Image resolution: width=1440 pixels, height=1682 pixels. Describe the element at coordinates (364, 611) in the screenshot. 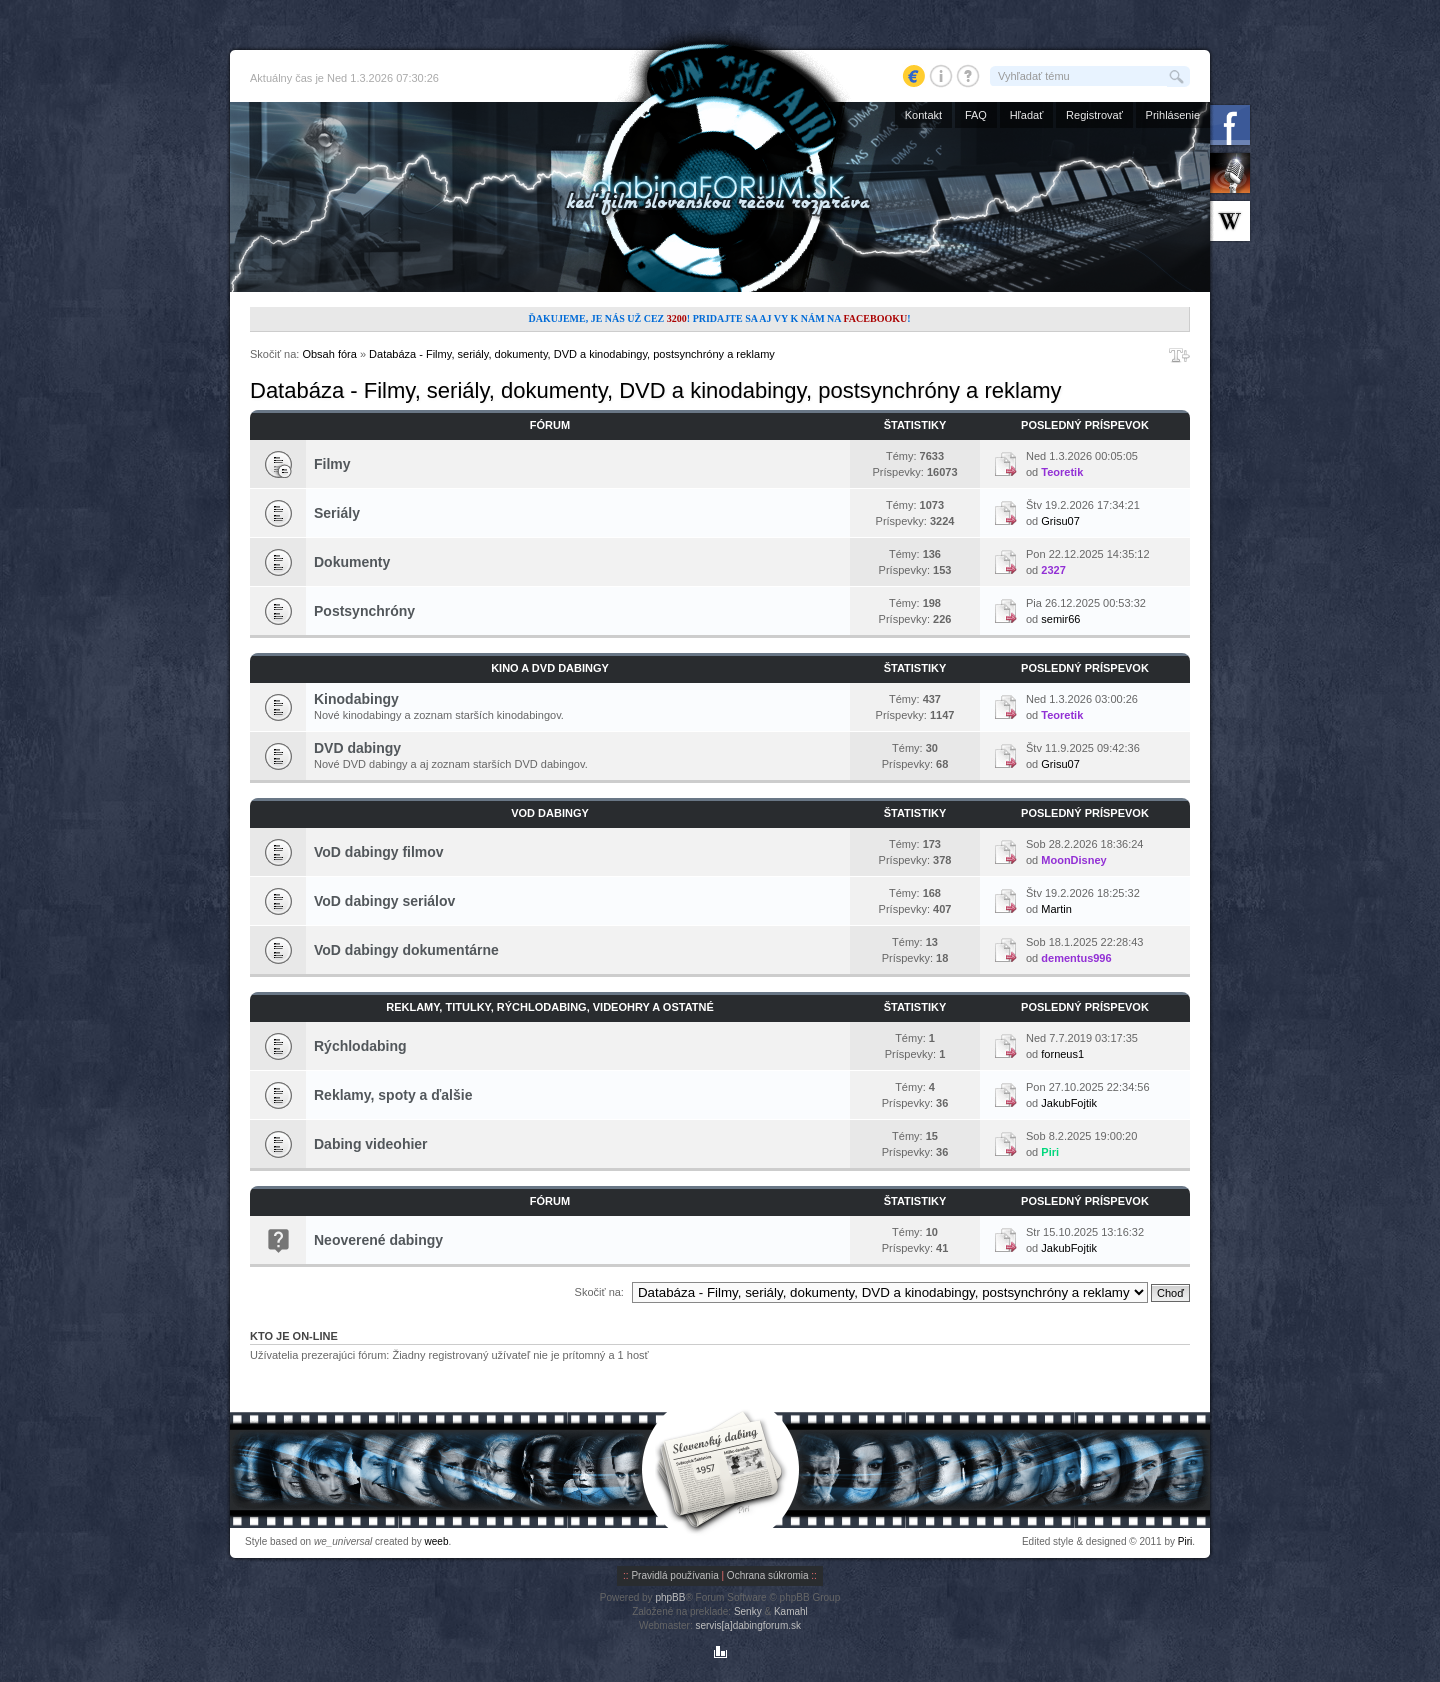

I see `Postsynchróny` at that location.